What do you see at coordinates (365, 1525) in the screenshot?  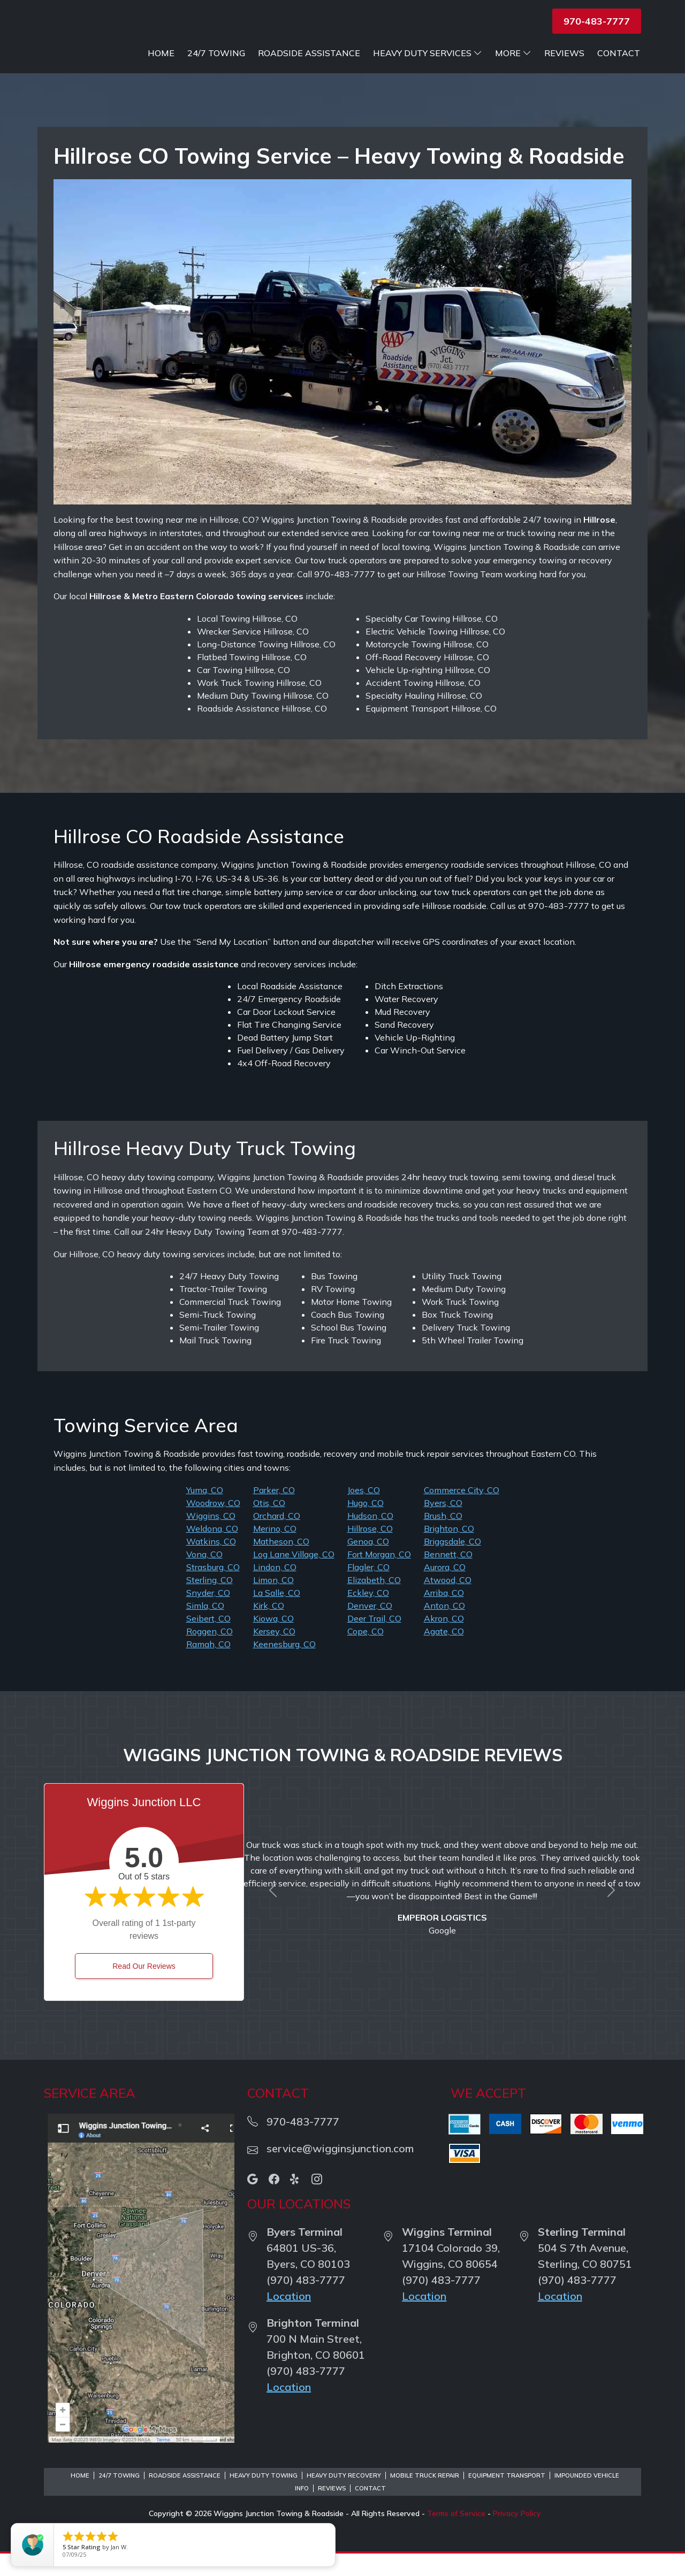 I see `Hugo, CO` at bounding box center [365, 1525].